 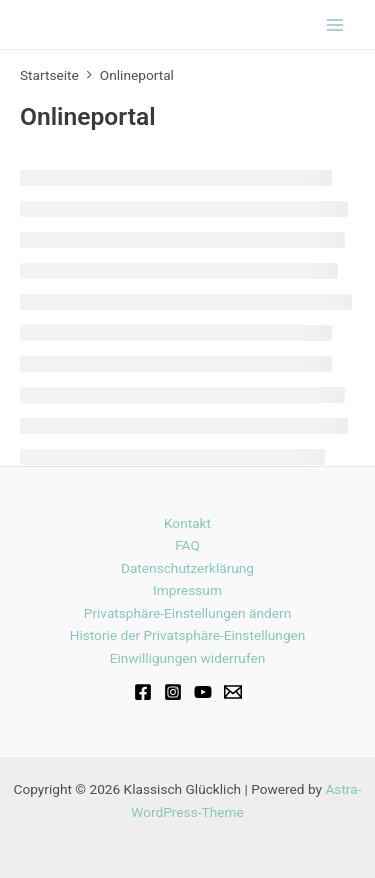 What do you see at coordinates (233, 692) in the screenshot?
I see `[Email]` at bounding box center [233, 692].